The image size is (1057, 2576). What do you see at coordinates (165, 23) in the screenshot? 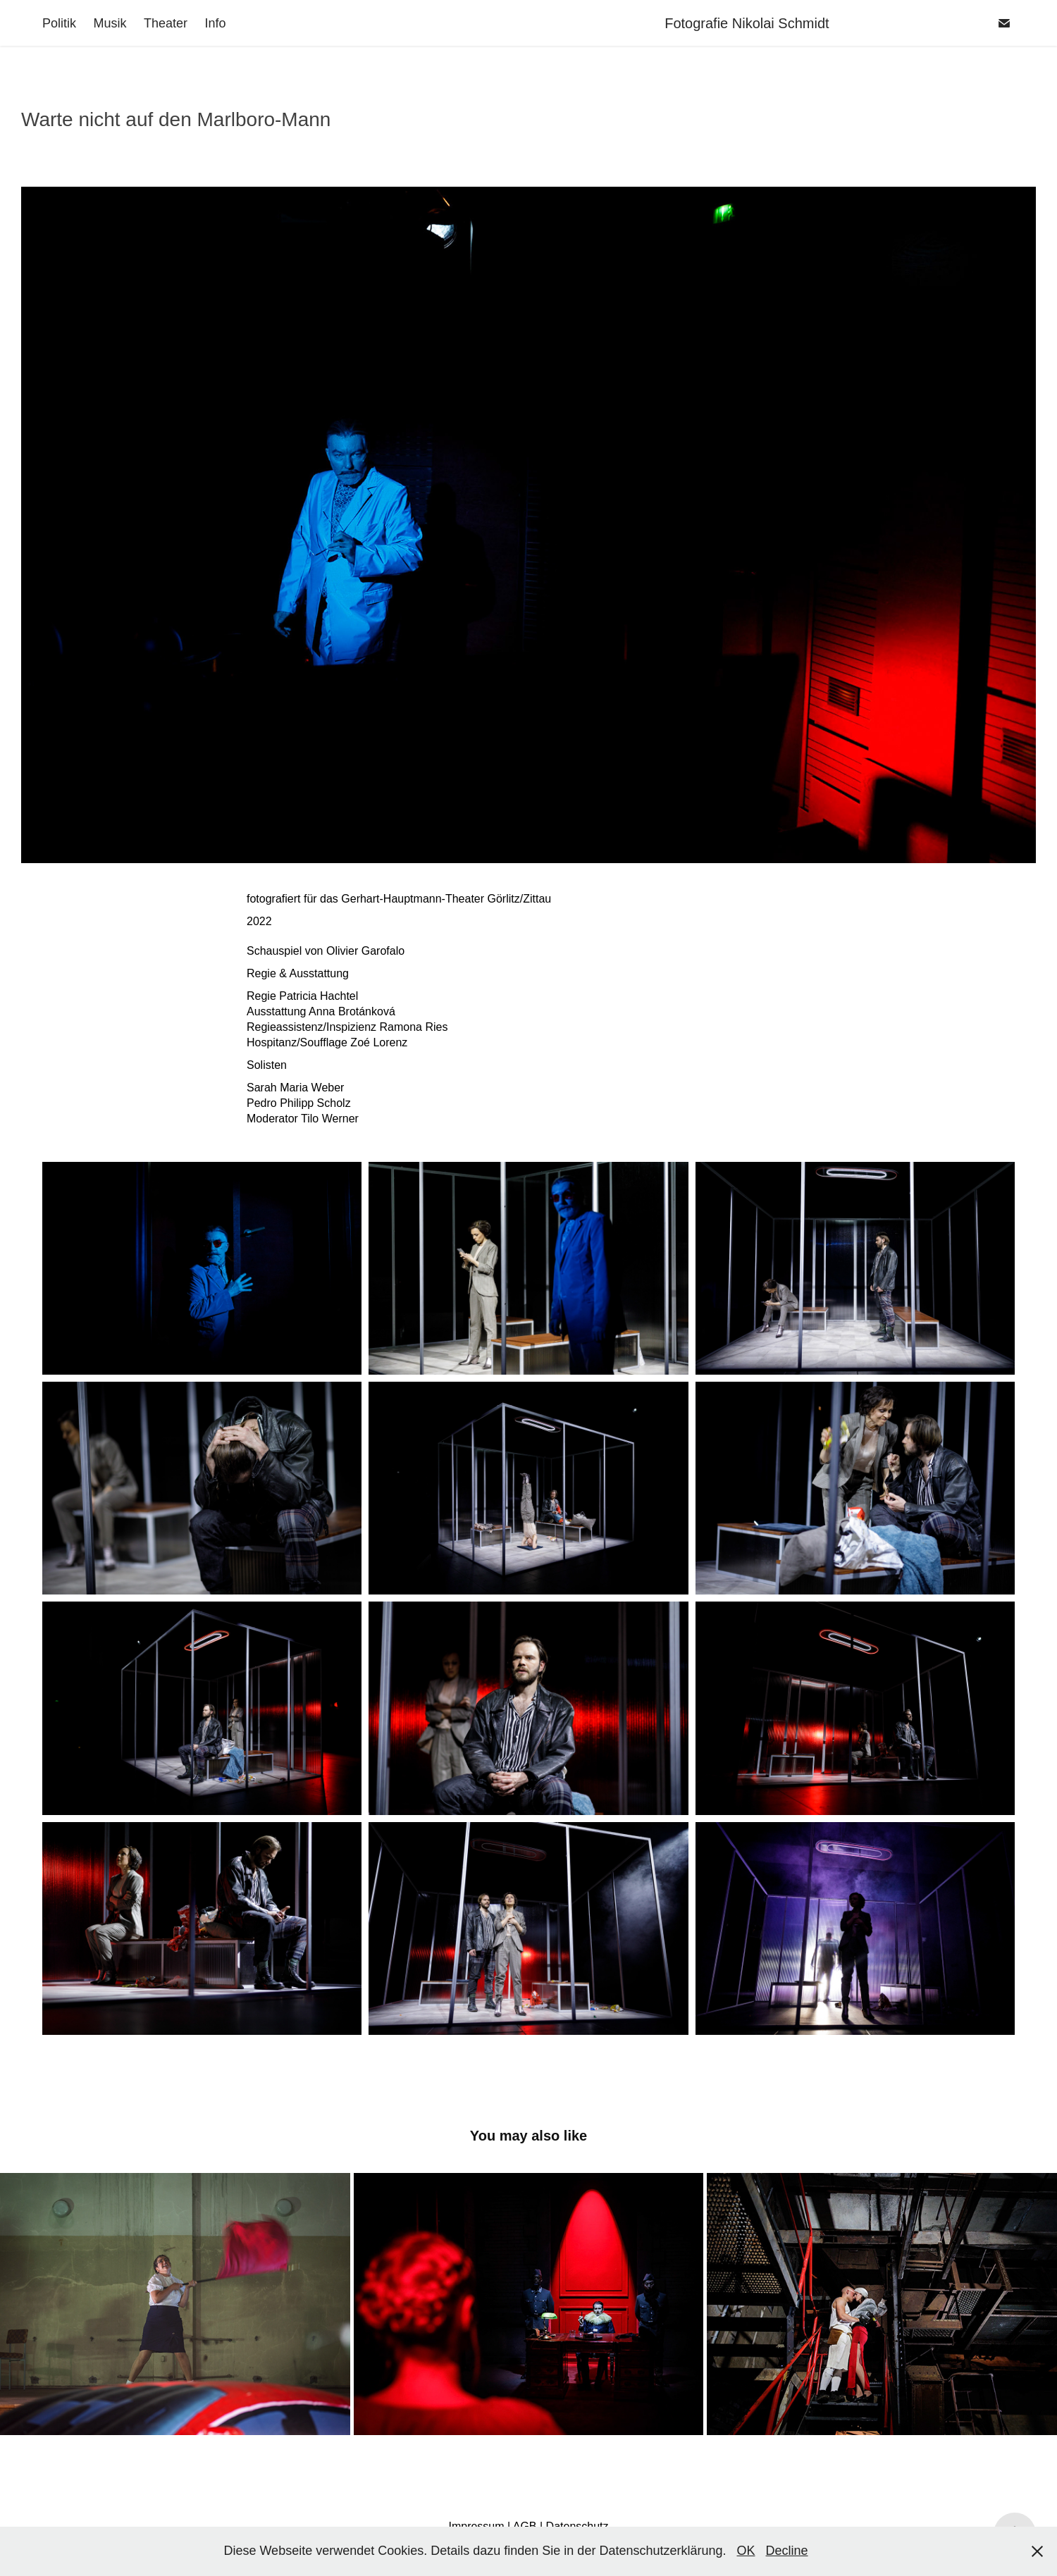
I see `Theater` at bounding box center [165, 23].